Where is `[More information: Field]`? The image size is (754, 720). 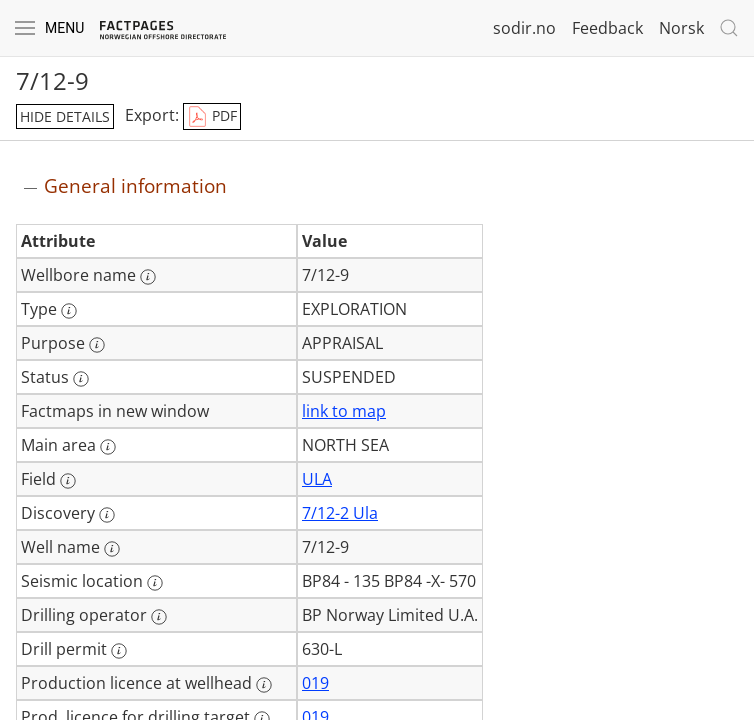 [More information: Field] is located at coordinates (68, 481).